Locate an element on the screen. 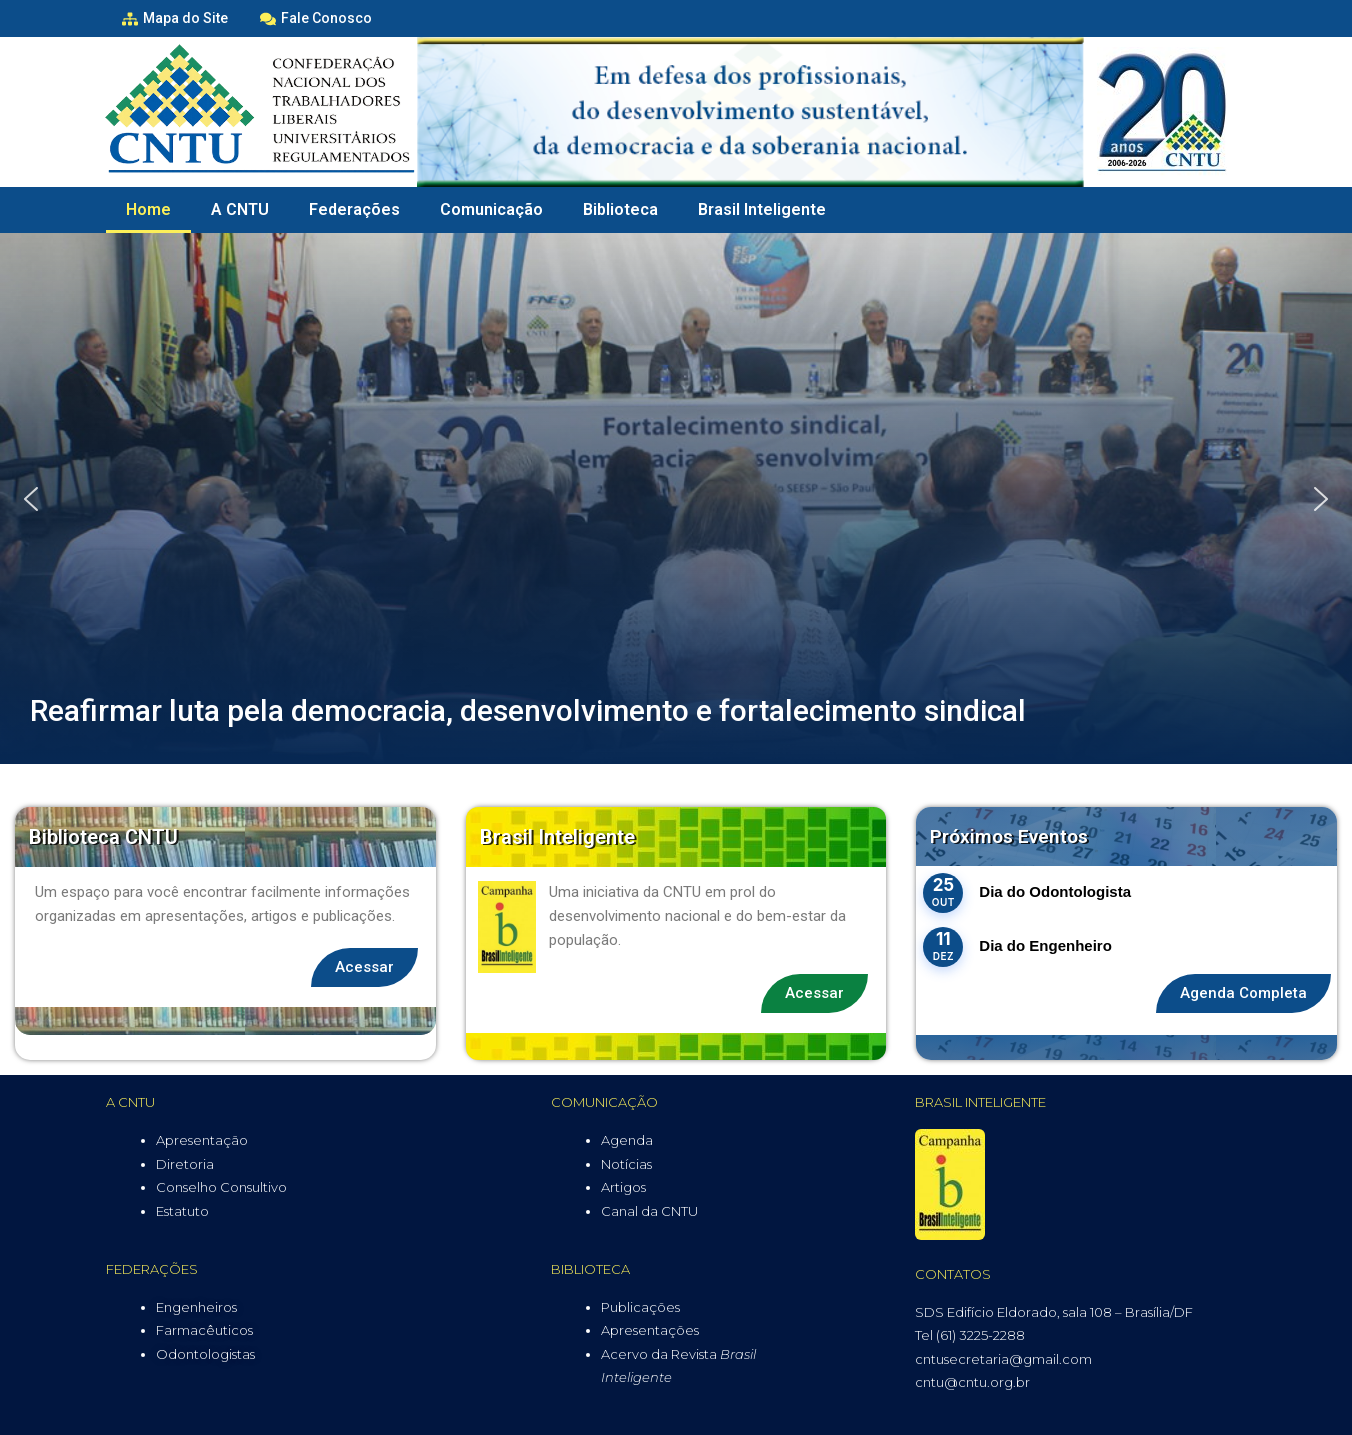  Engenheiros is located at coordinates (196, 1307).